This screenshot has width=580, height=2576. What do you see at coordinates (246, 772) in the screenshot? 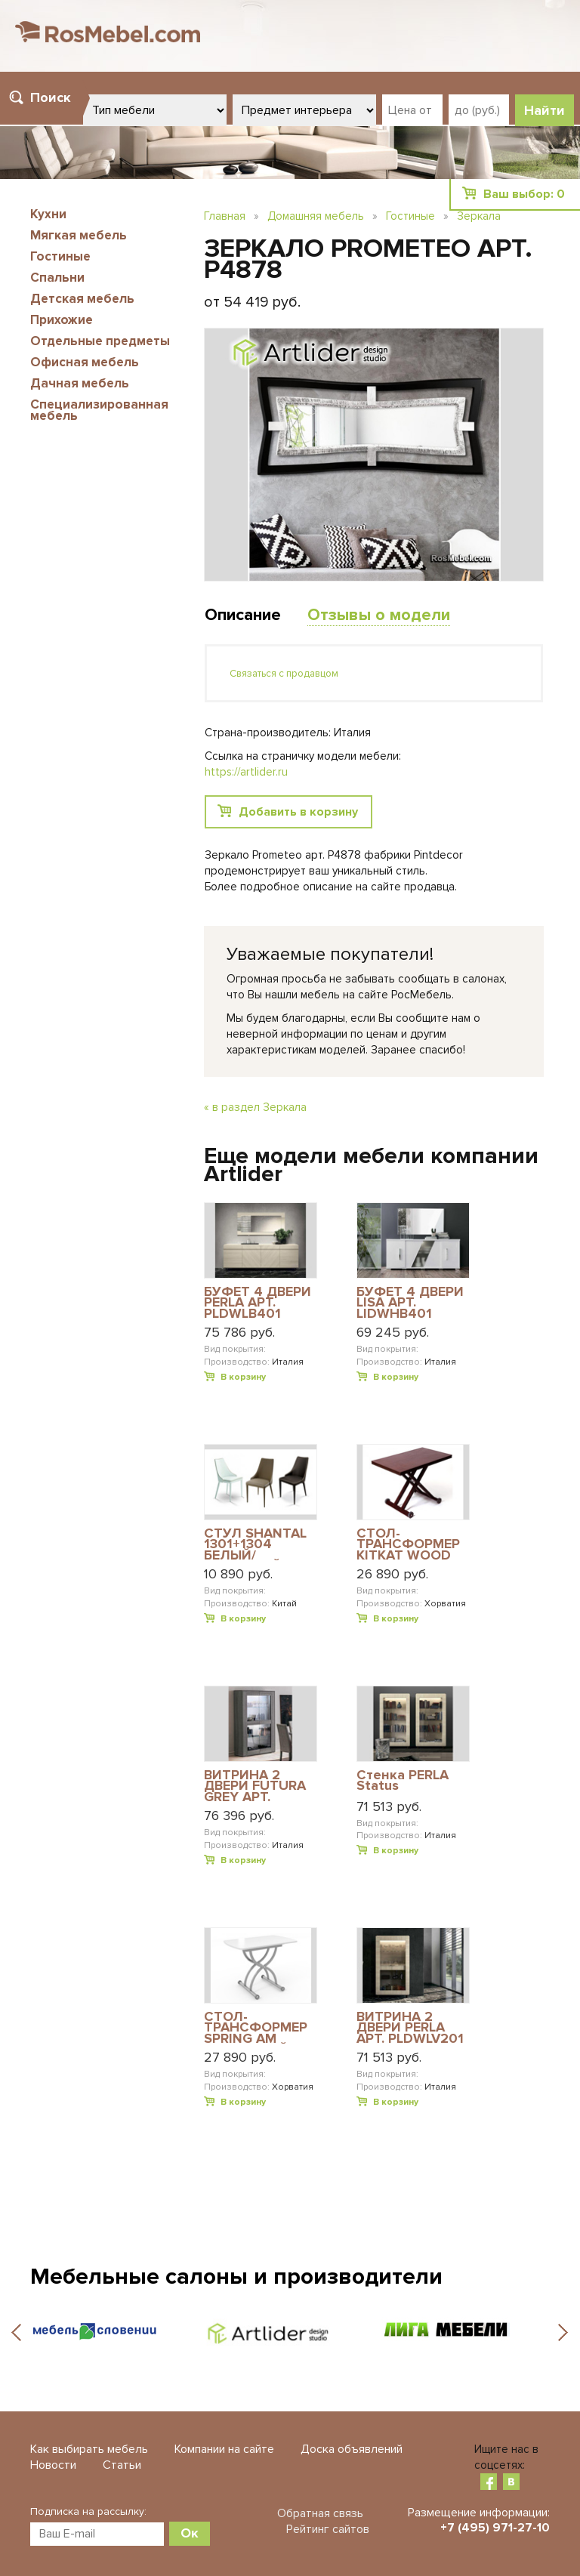
I see `https://artlider.ru` at bounding box center [246, 772].